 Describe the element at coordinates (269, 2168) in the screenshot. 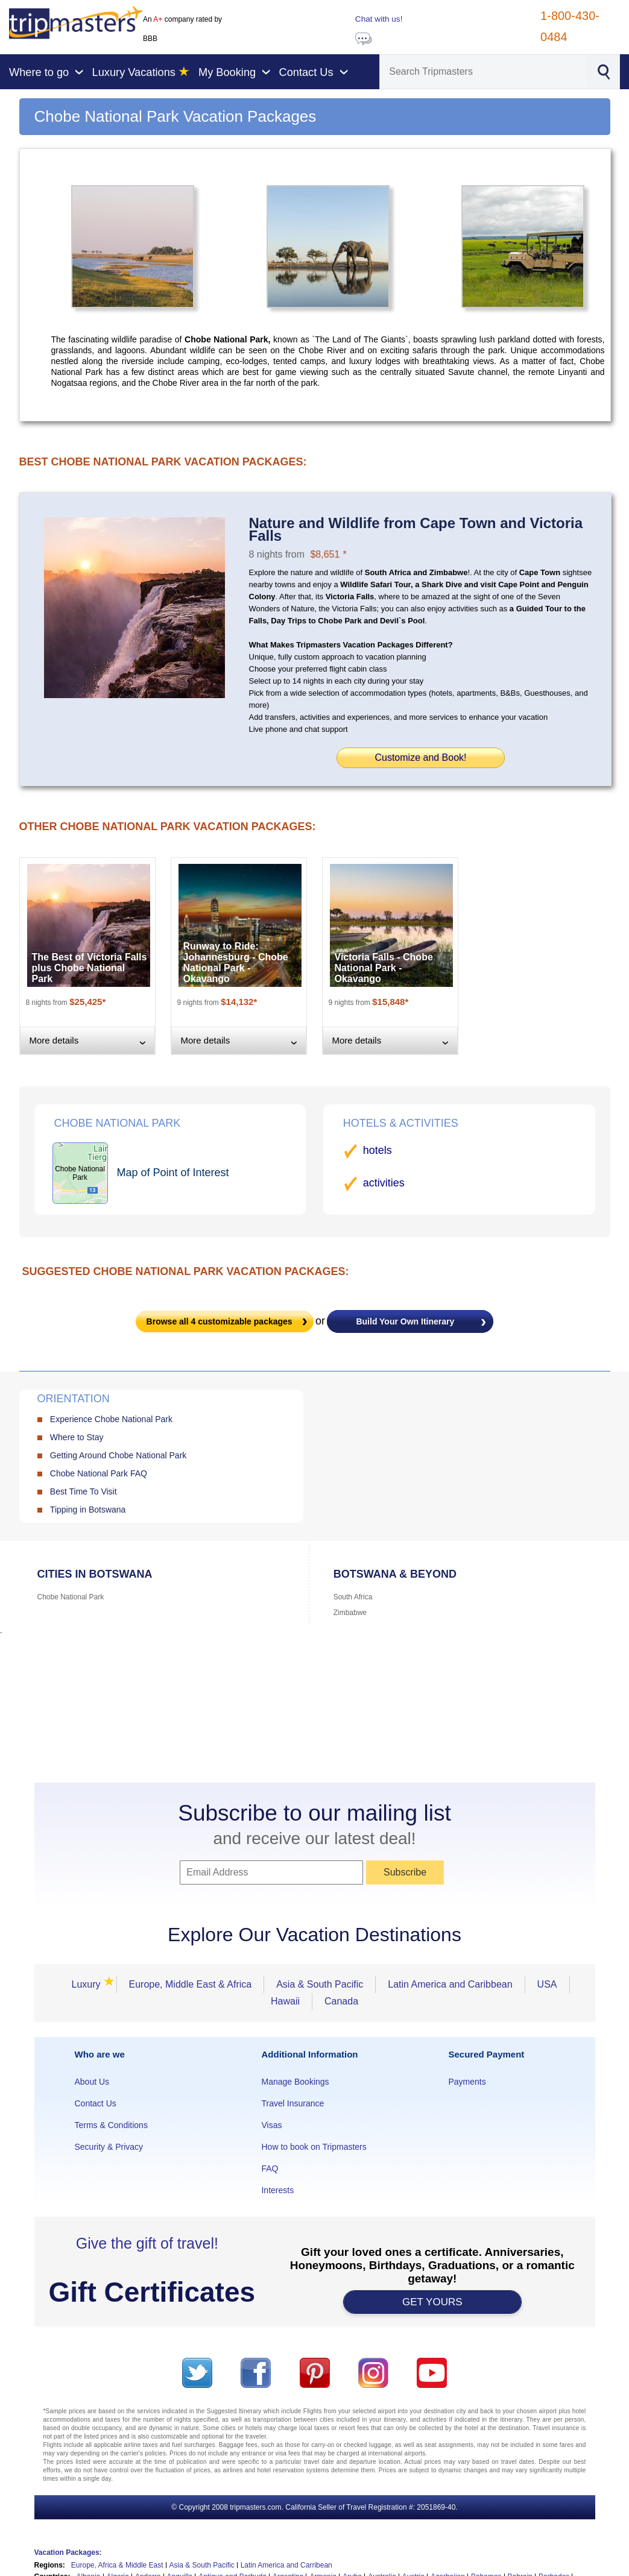

I see `FAQ` at that location.